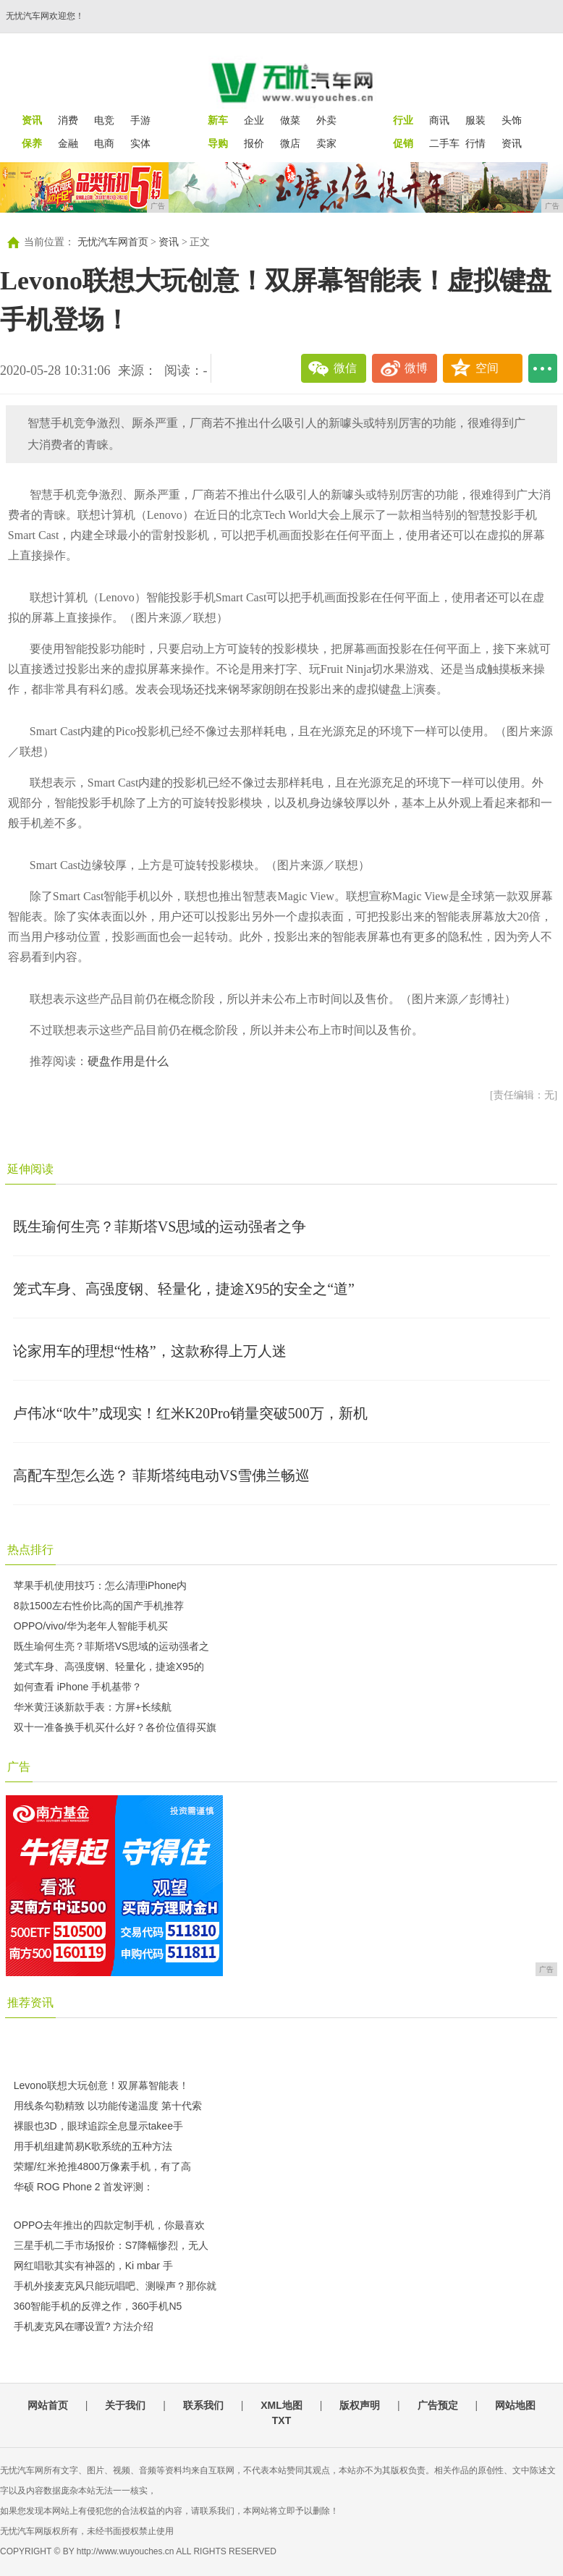 The width and height of the screenshot is (563, 2576). I want to click on 头饰, so click(511, 120).